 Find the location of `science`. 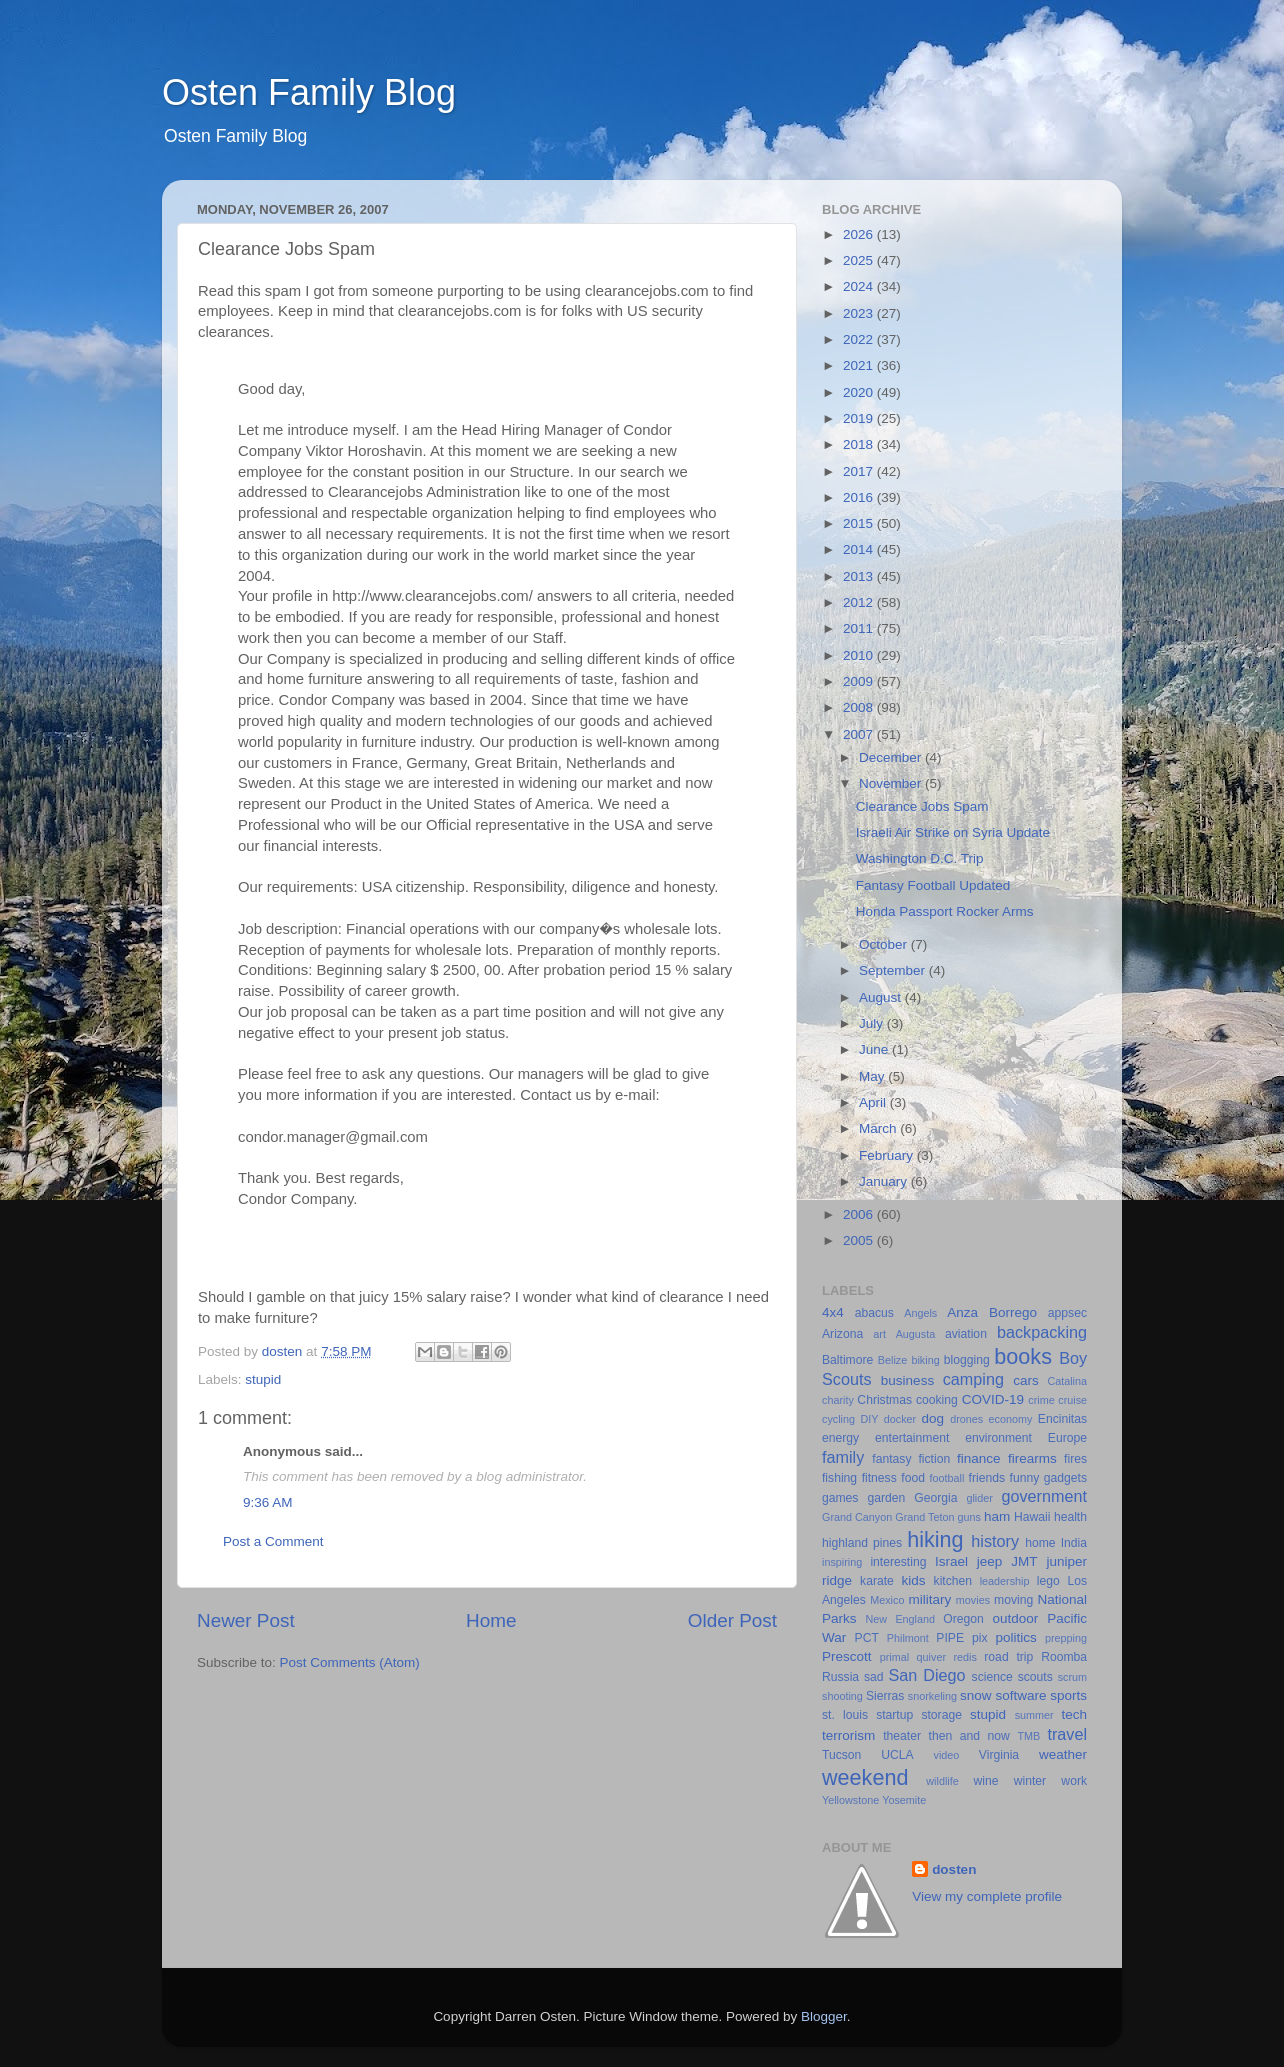

science is located at coordinates (992, 1677).